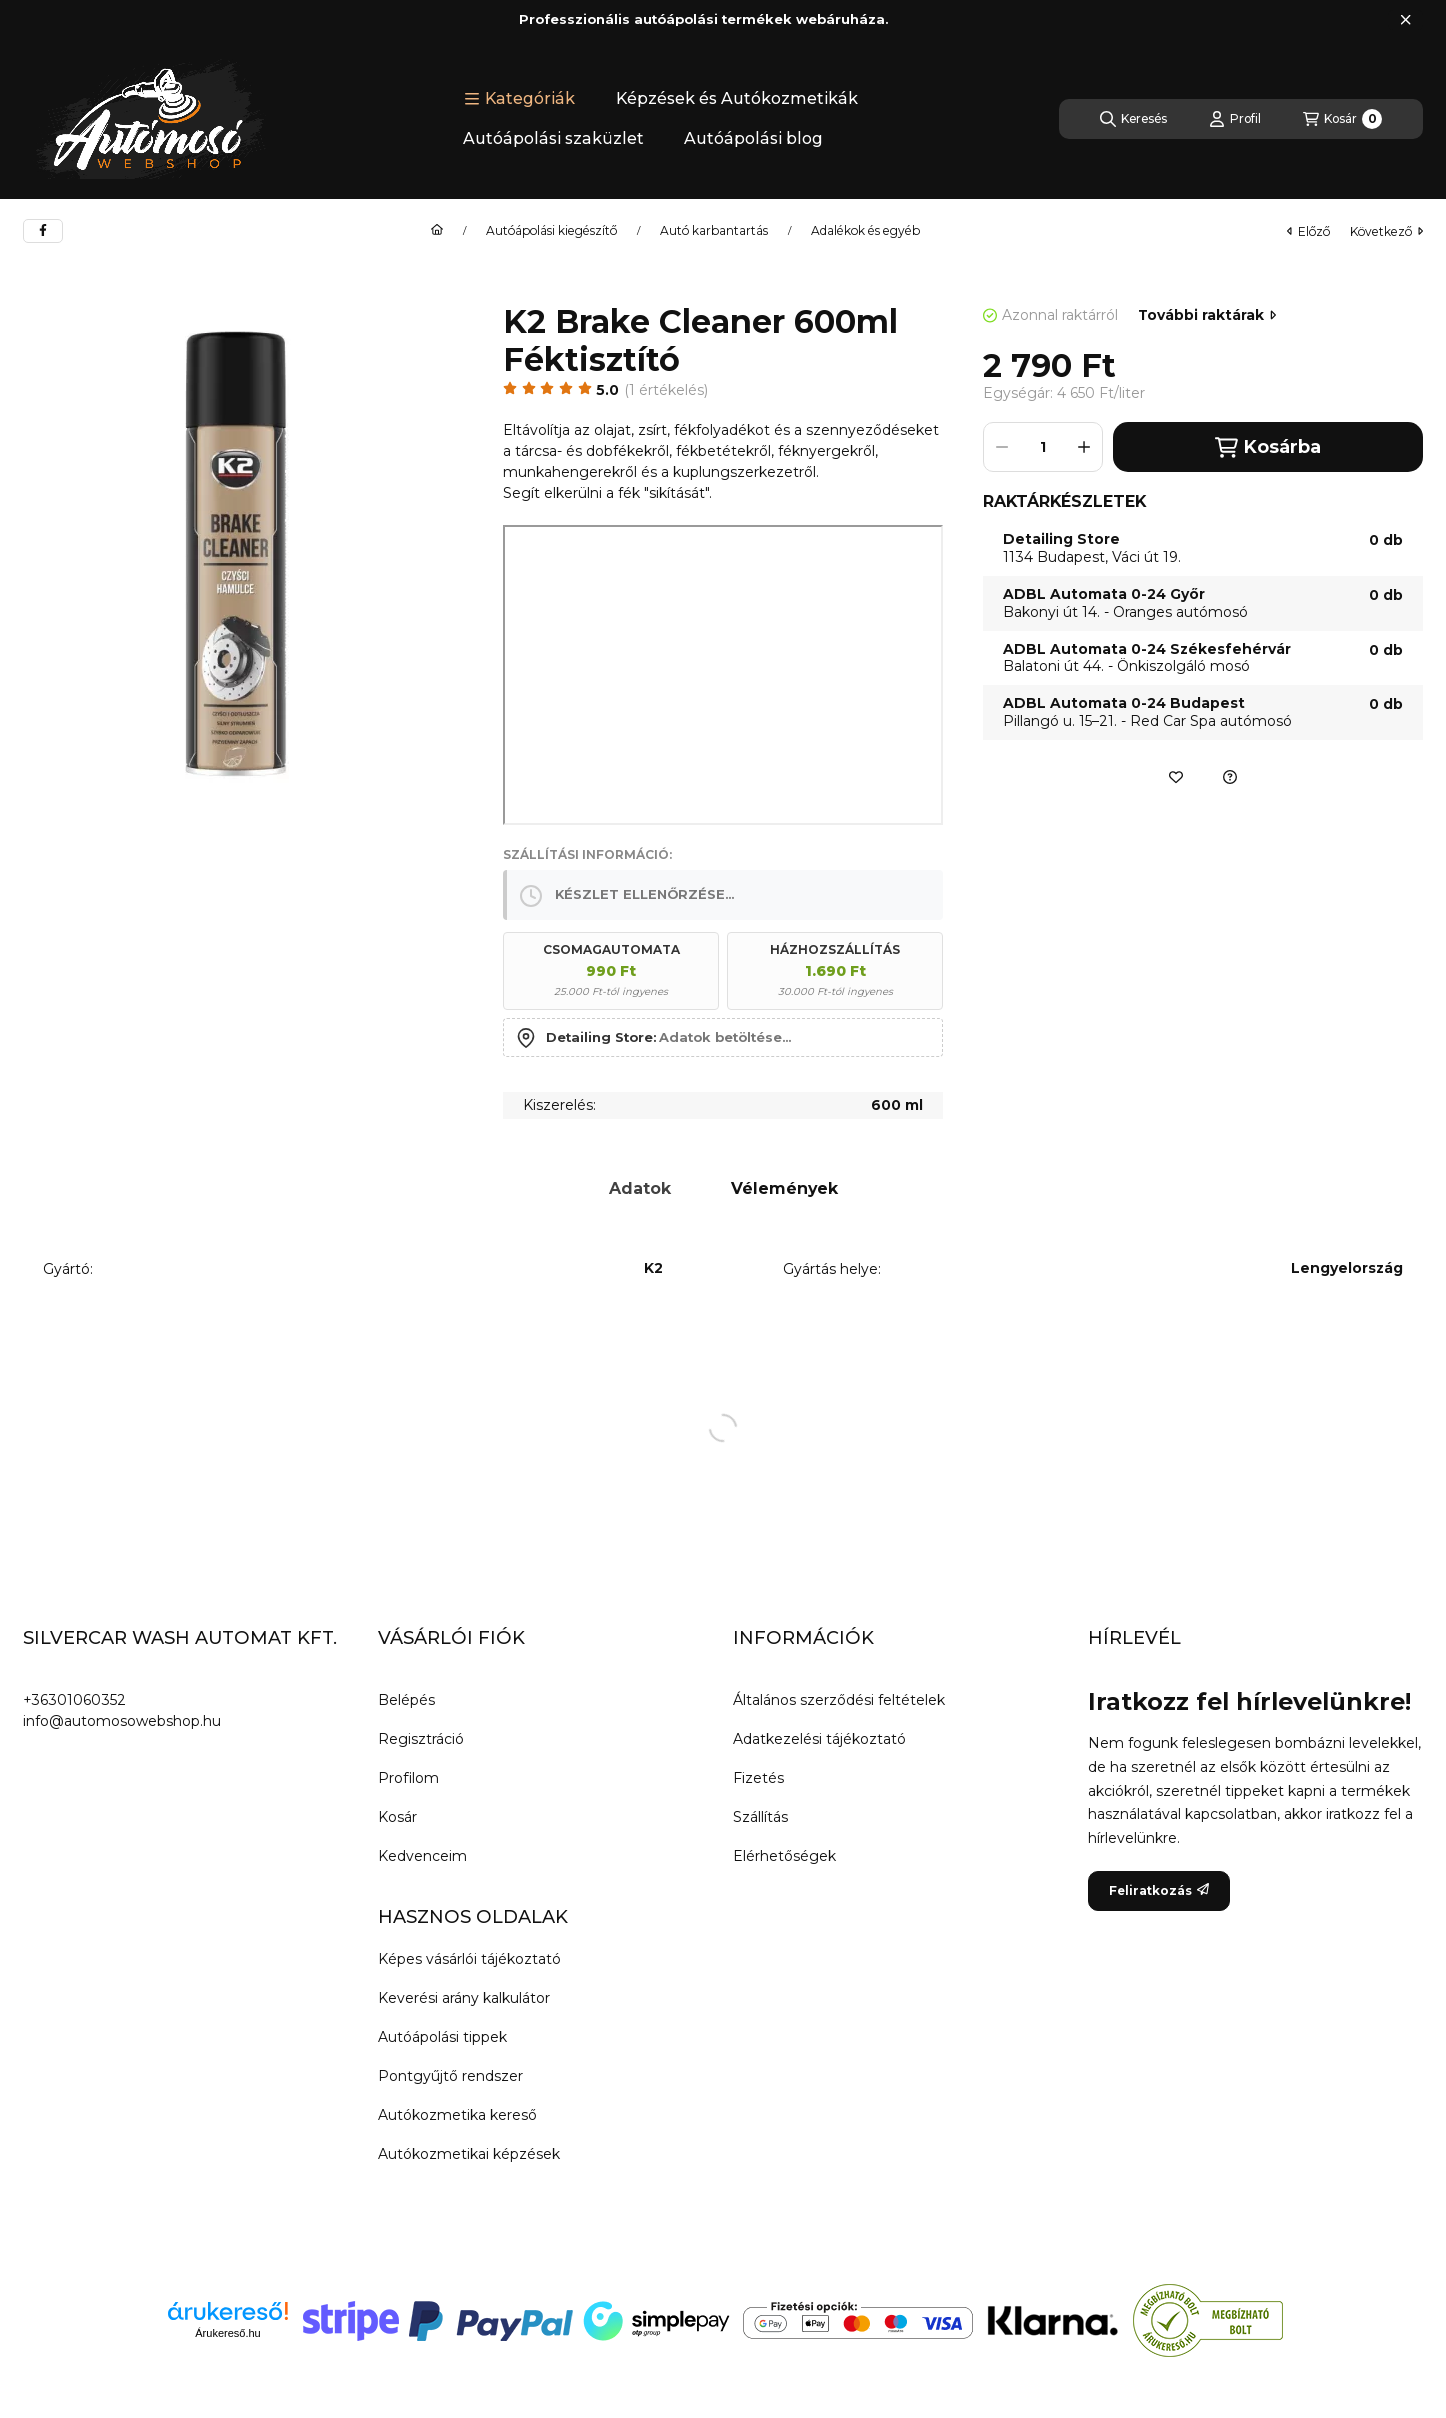  What do you see at coordinates (1342, 119) in the screenshot?
I see `[Kosár megtekintése]` at bounding box center [1342, 119].